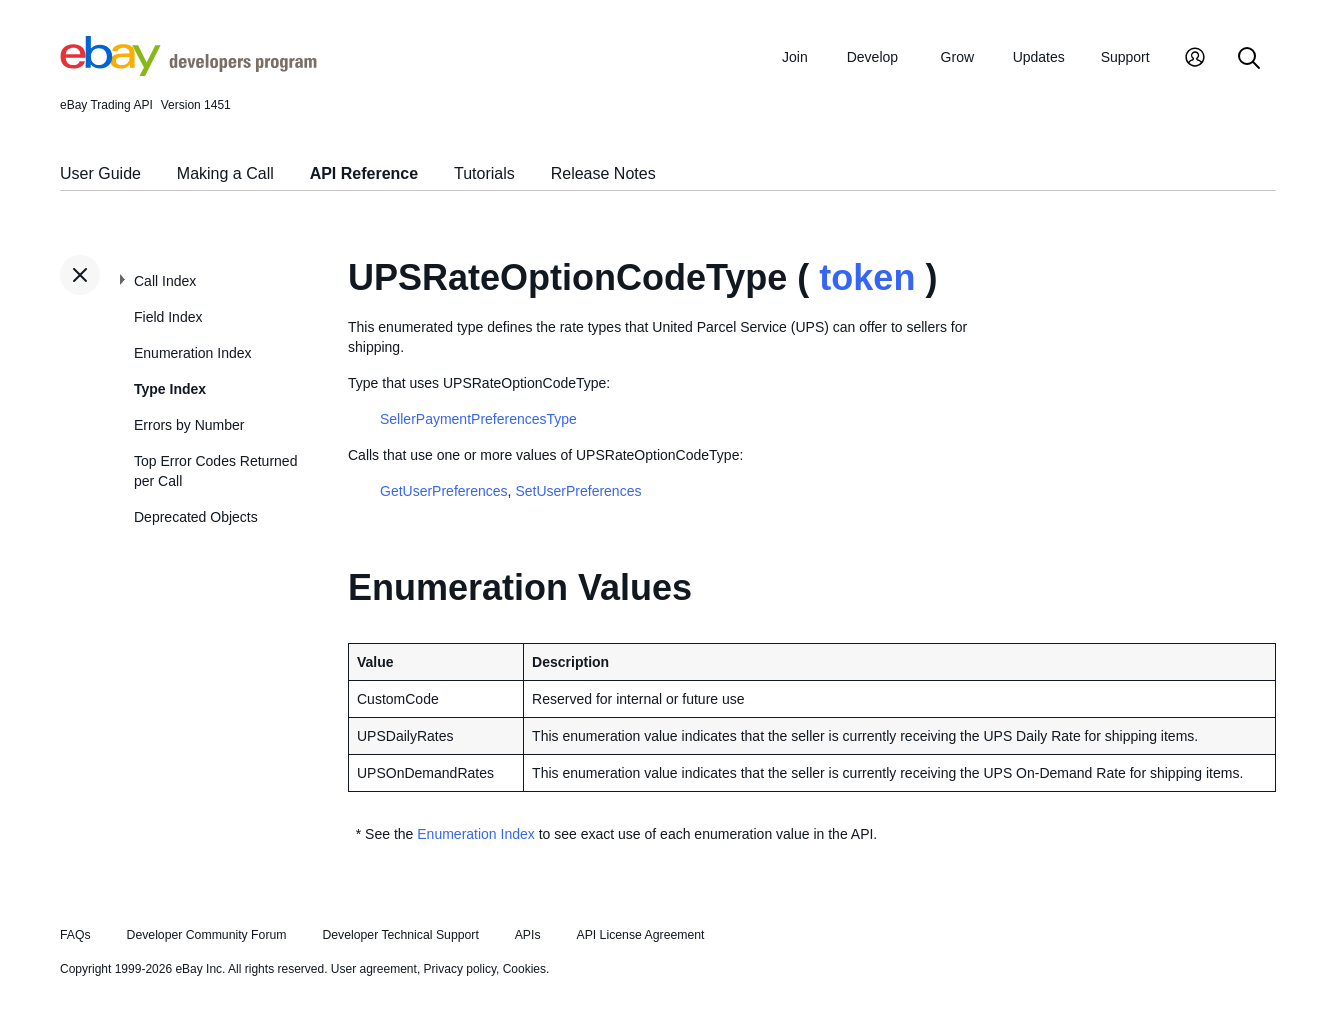 Image resolution: width=1336 pixels, height=1026 pixels. What do you see at coordinates (444, 491) in the screenshot?
I see `GetUserPreferences` at bounding box center [444, 491].